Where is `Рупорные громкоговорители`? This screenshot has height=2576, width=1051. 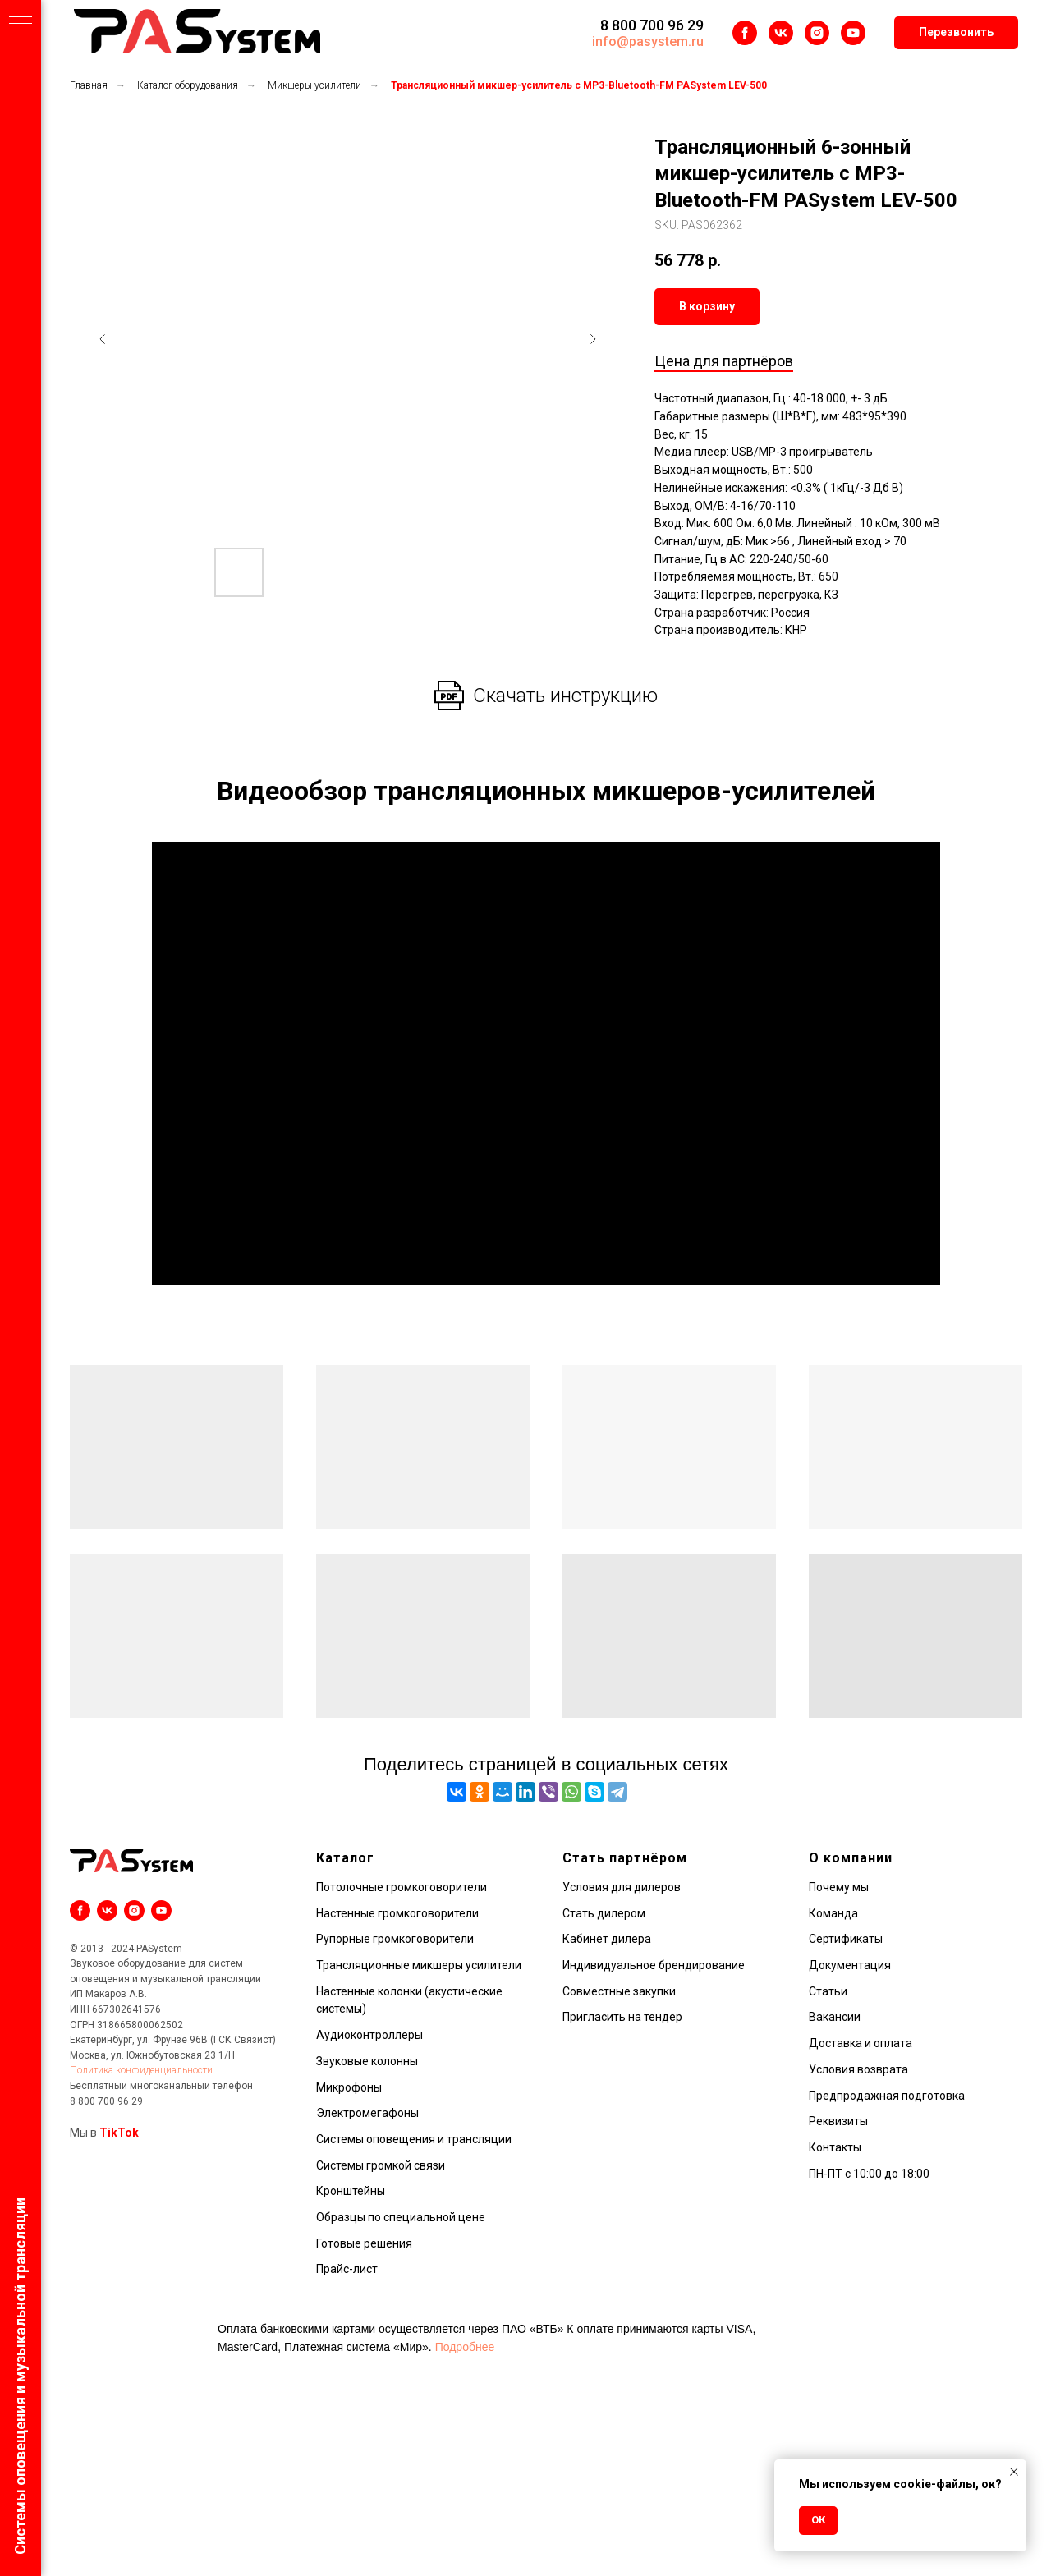
Рупорные громкоговорители is located at coordinates (395, 1938).